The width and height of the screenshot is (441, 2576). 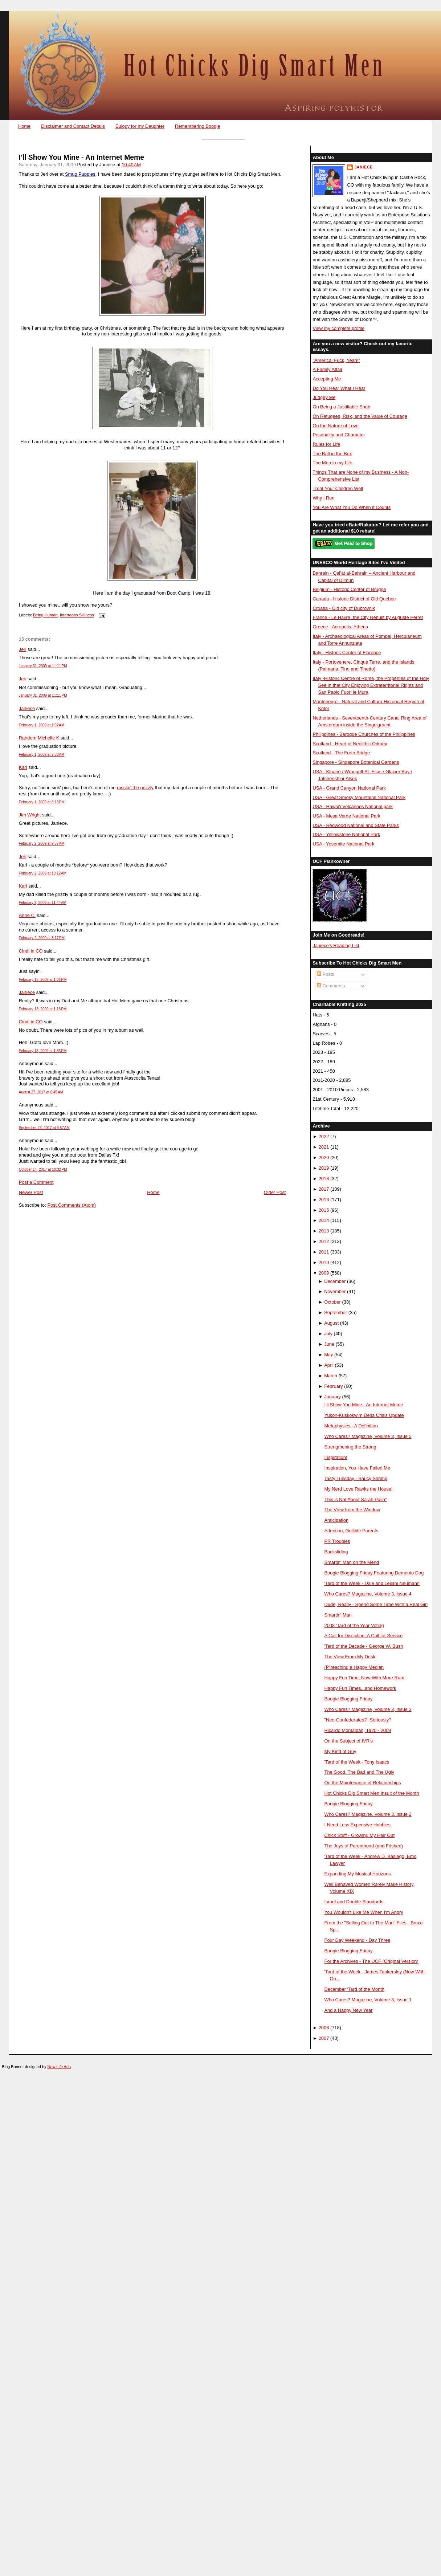 I want to click on I Need Less Expensive Hobbies, so click(x=357, y=1824).